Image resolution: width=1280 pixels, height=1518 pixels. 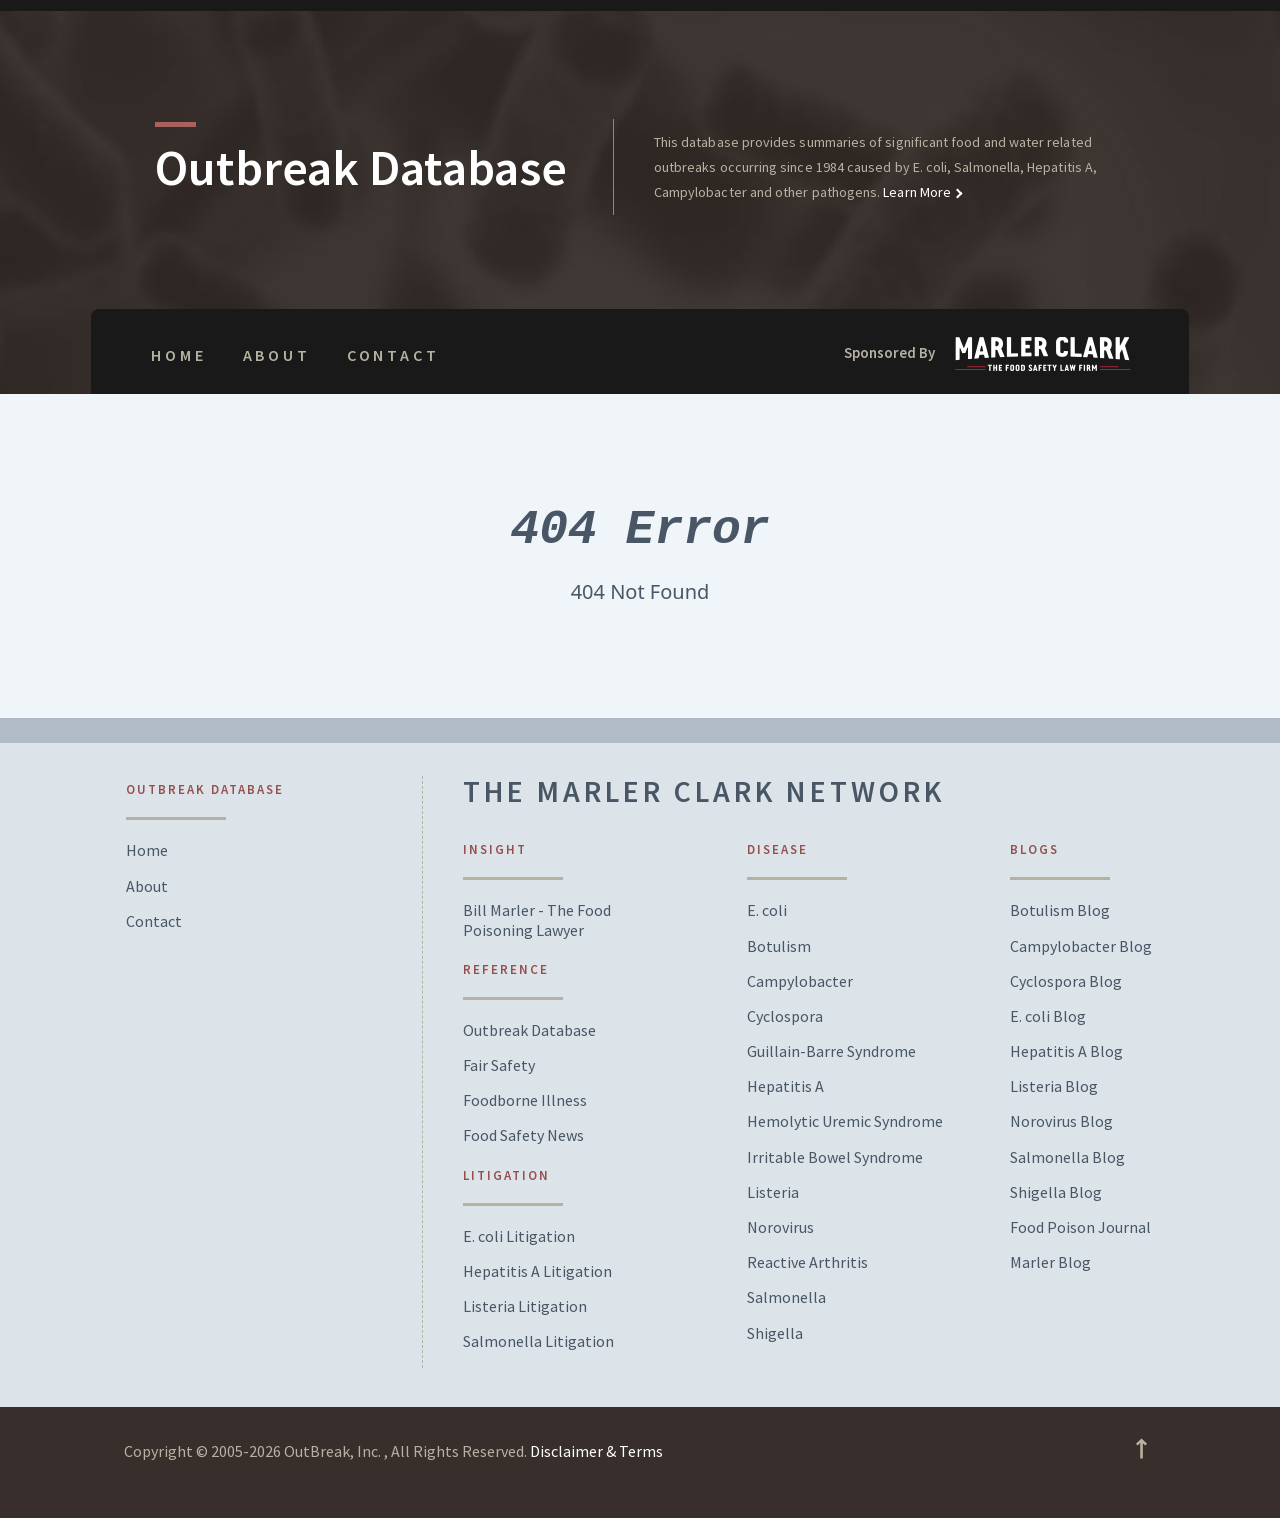 I want to click on Shigella, so click(x=775, y=1333).